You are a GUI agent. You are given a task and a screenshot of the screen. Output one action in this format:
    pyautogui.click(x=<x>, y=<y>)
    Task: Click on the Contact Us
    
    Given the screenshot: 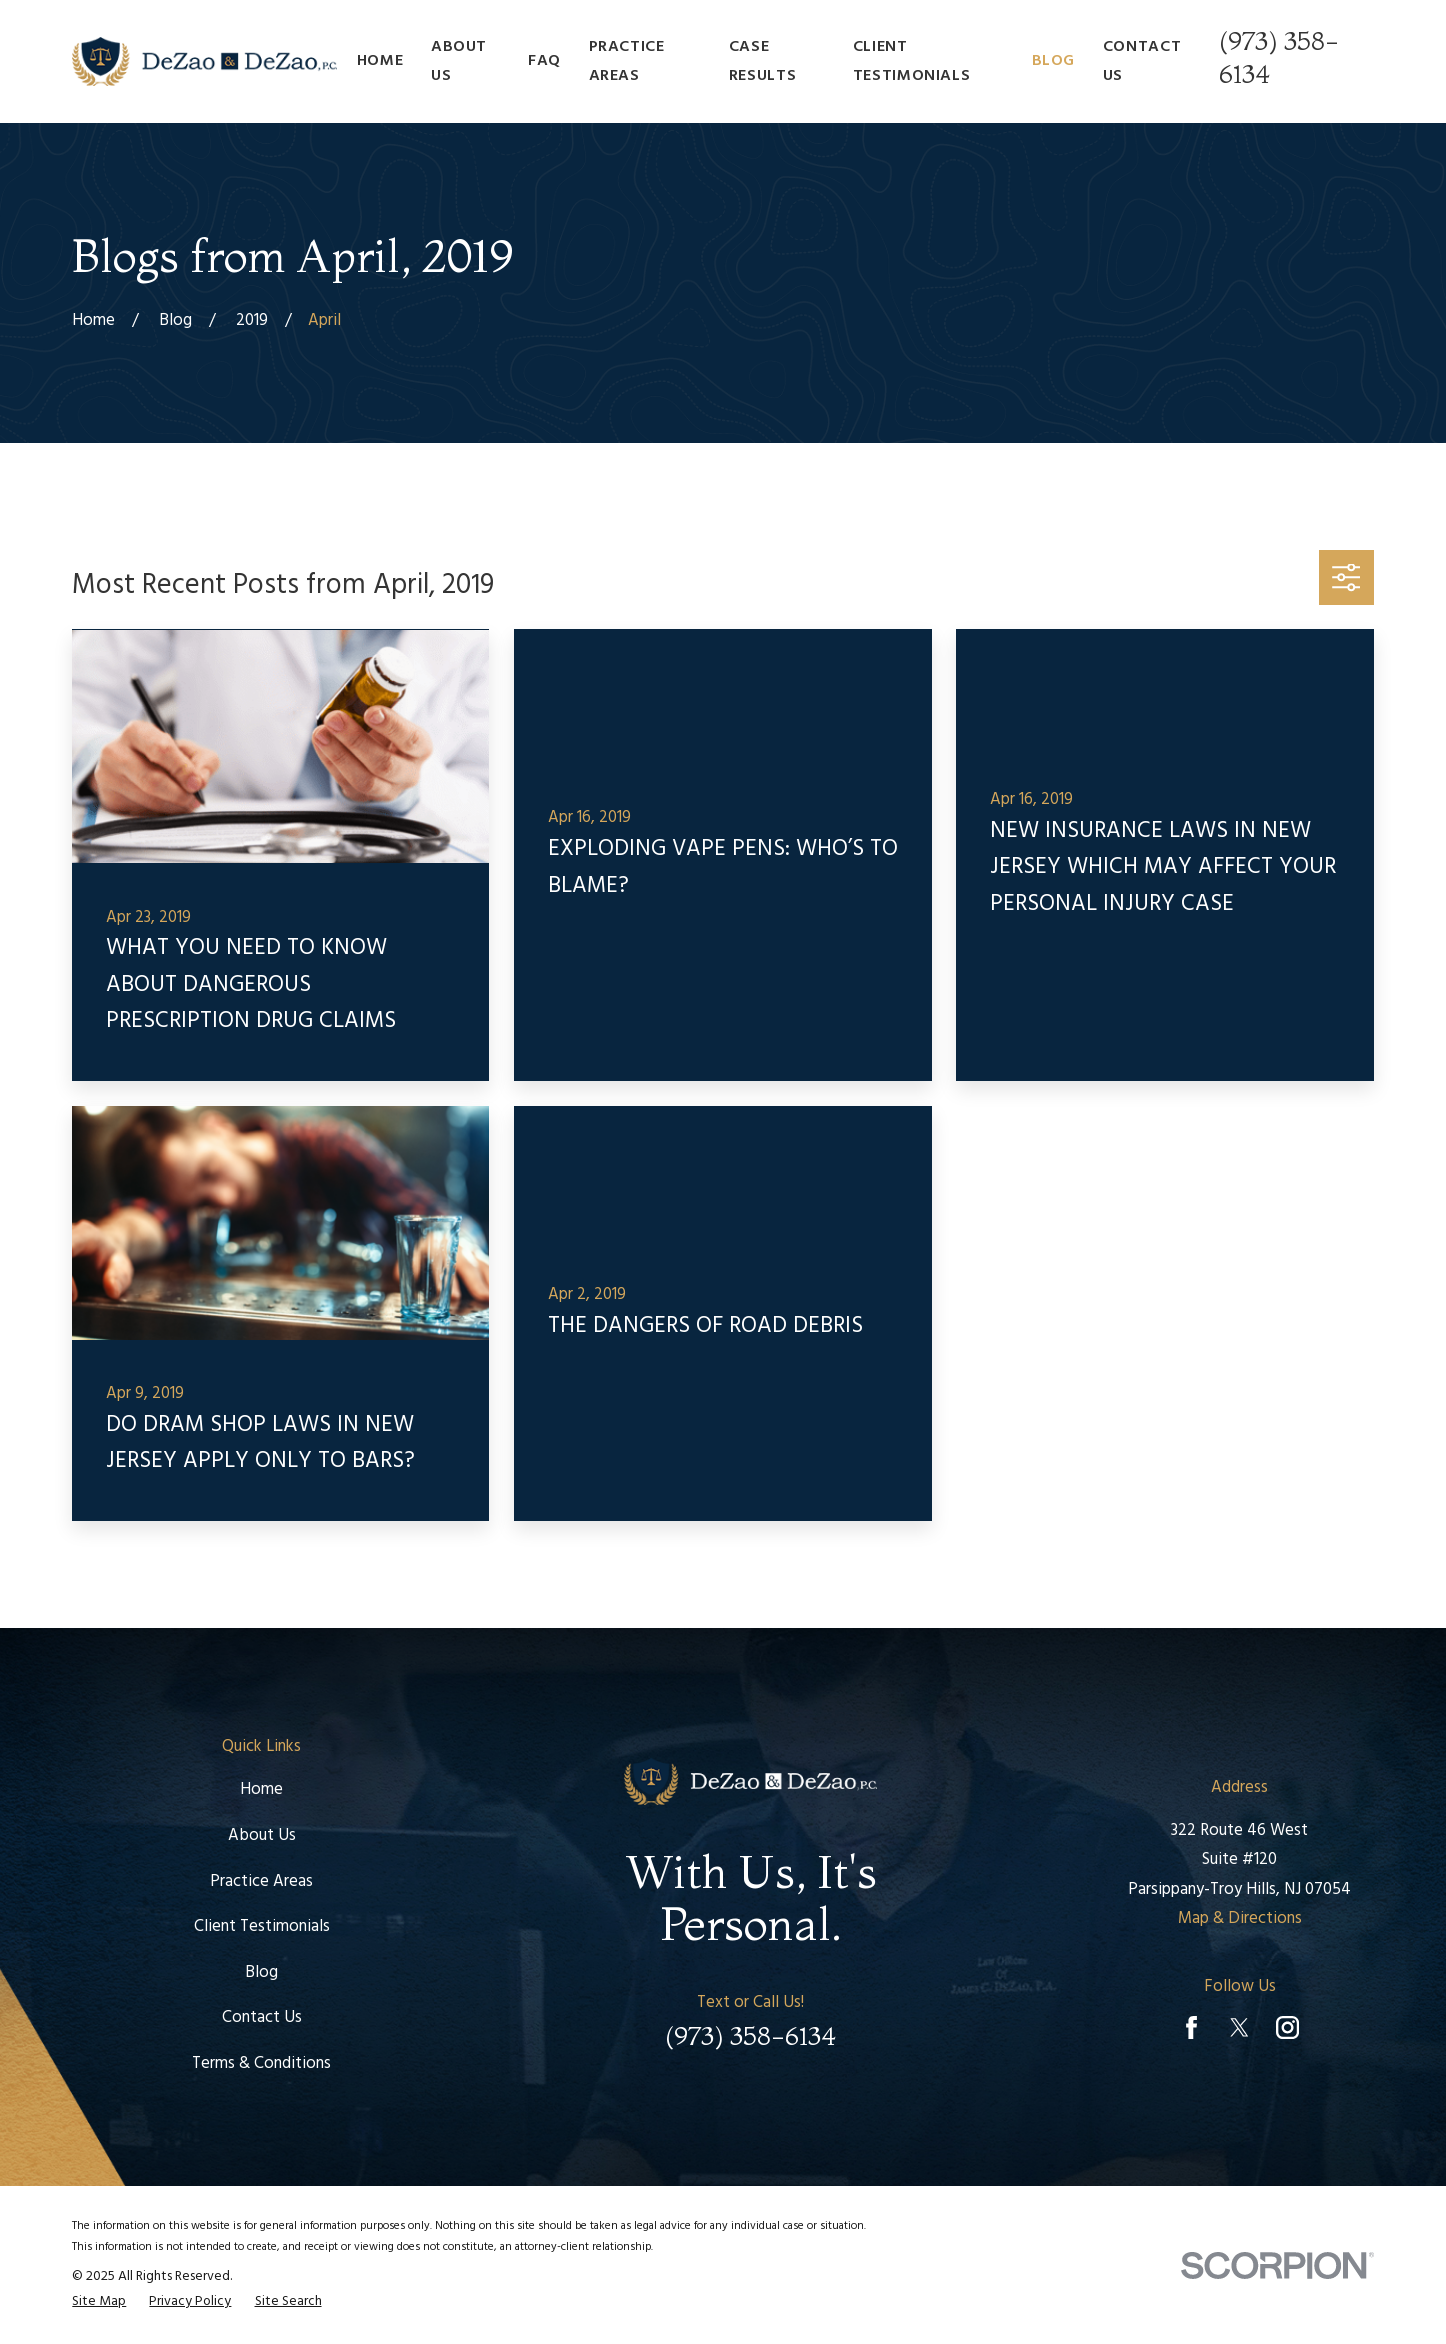 What is the action you would take?
    pyautogui.click(x=262, y=2018)
    